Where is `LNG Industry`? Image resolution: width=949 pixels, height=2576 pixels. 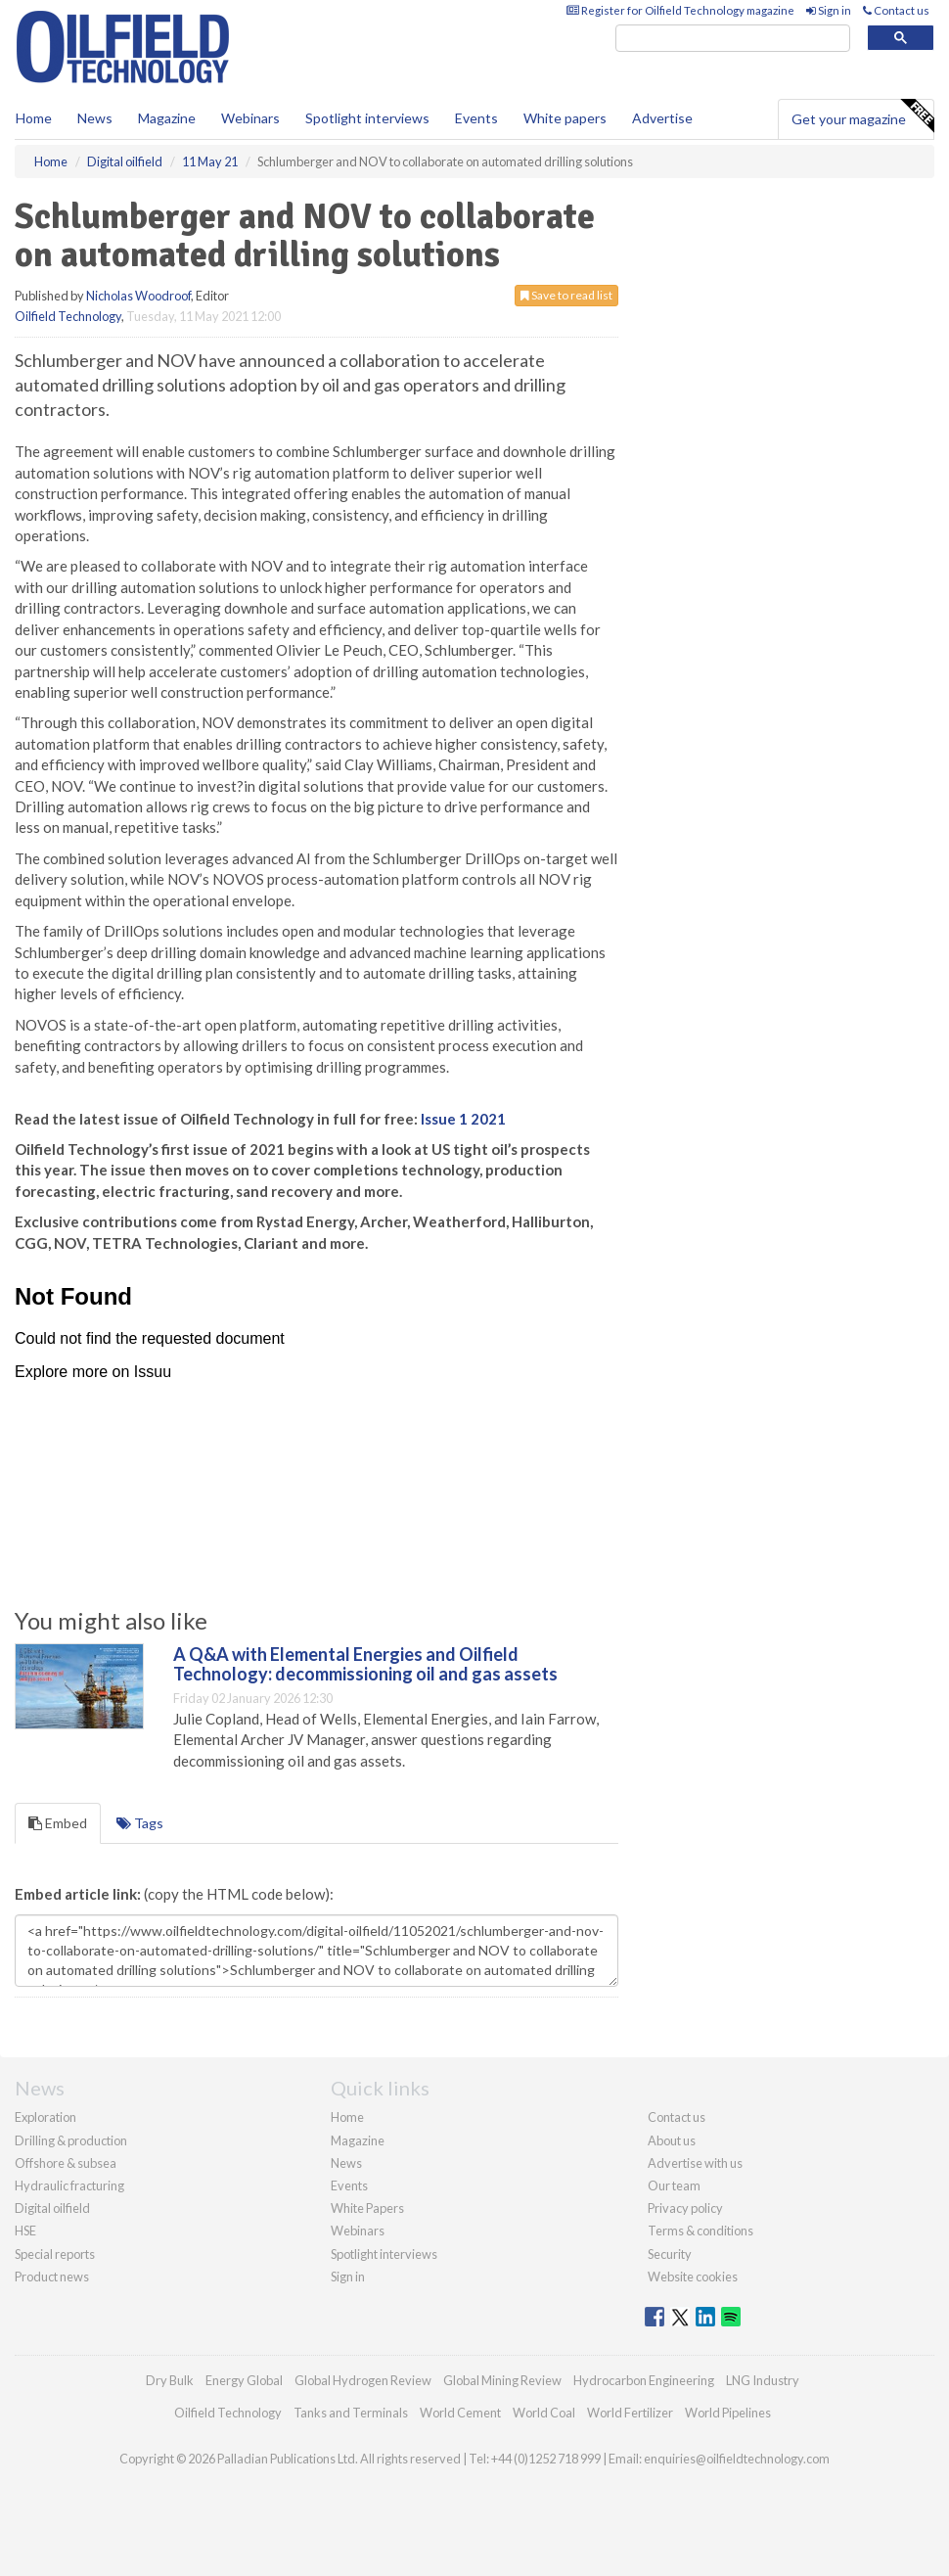
LNG Industry is located at coordinates (762, 2380).